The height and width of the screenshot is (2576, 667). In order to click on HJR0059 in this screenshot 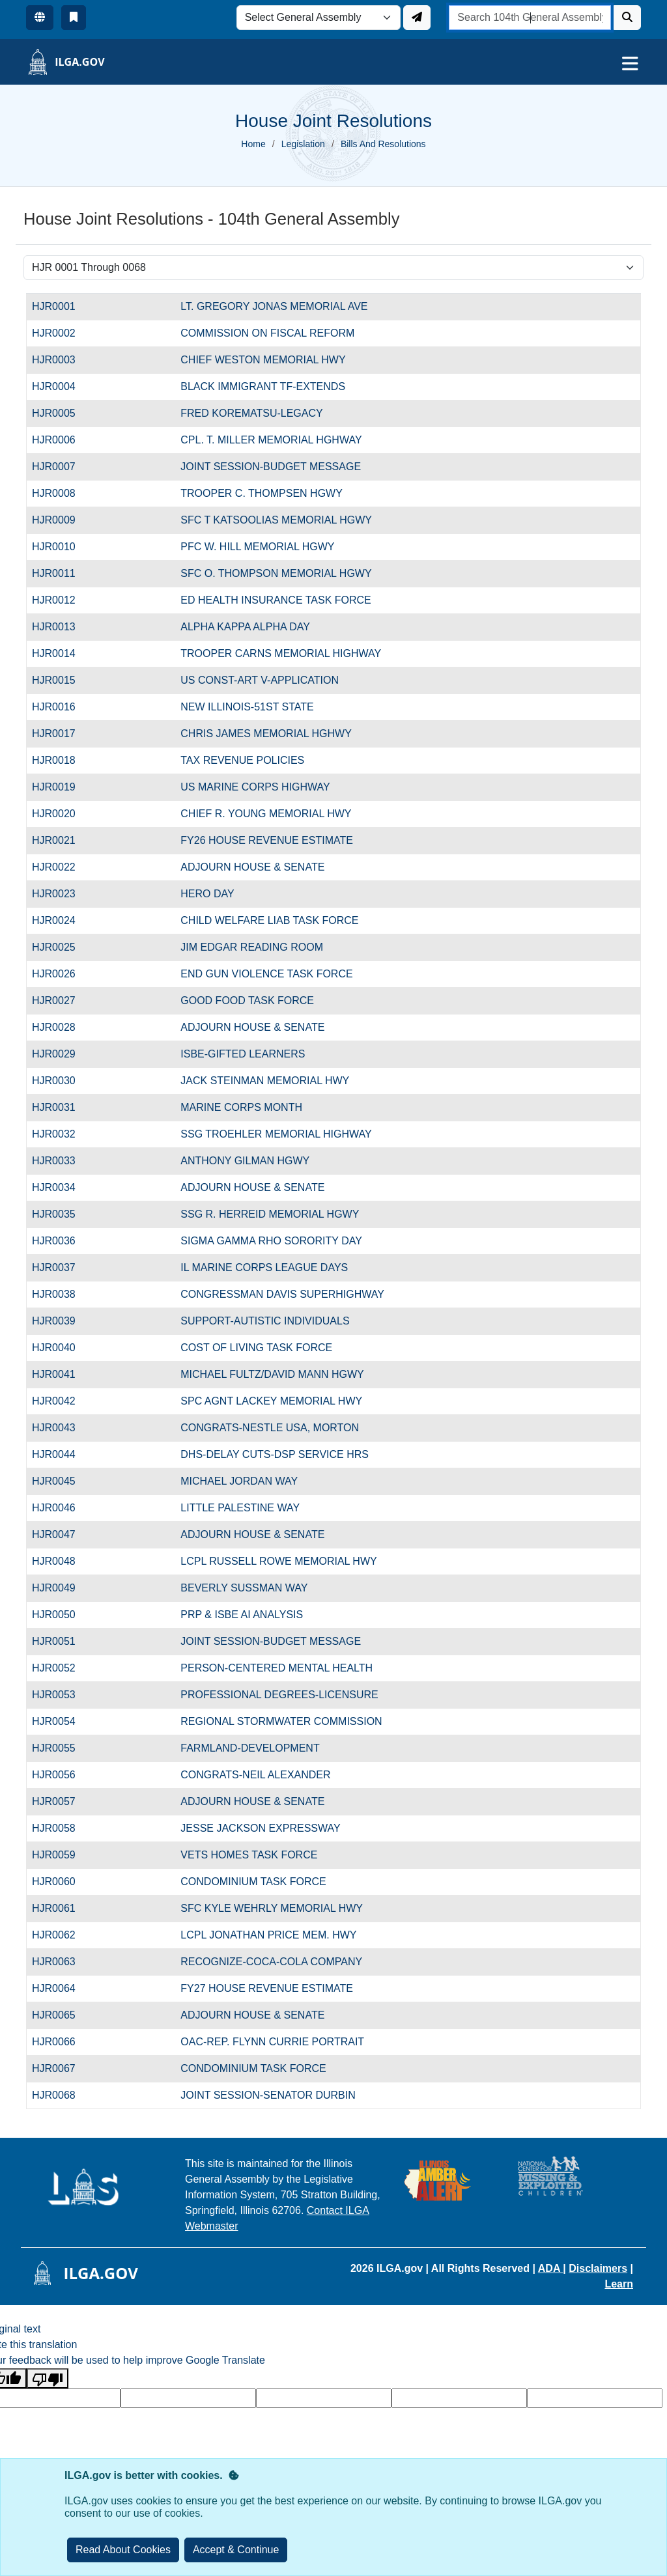, I will do `click(61, 1854)`.